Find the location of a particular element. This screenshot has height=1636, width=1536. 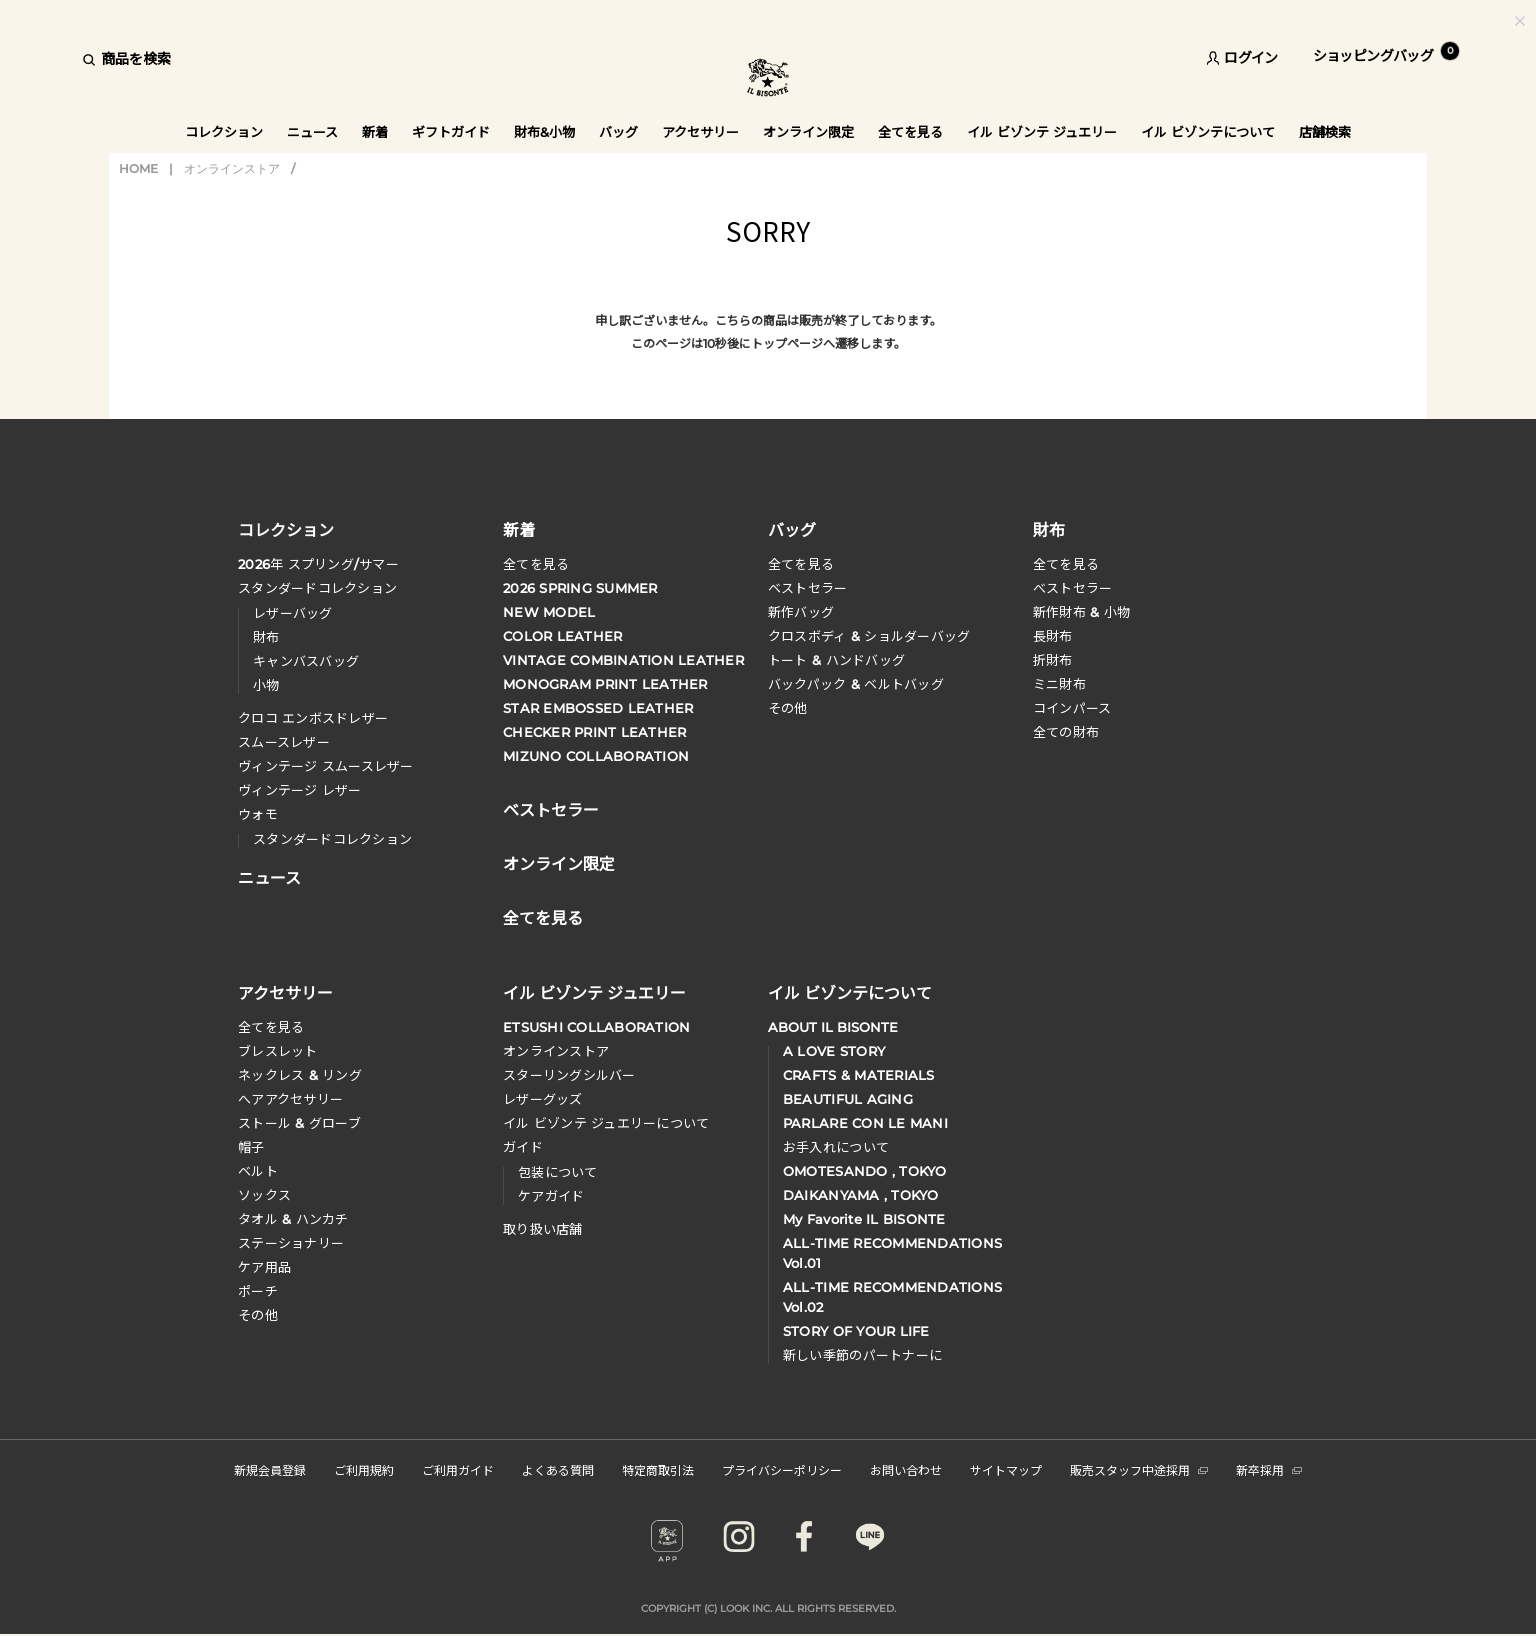

ご利用ガイド is located at coordinates (458, 1469).